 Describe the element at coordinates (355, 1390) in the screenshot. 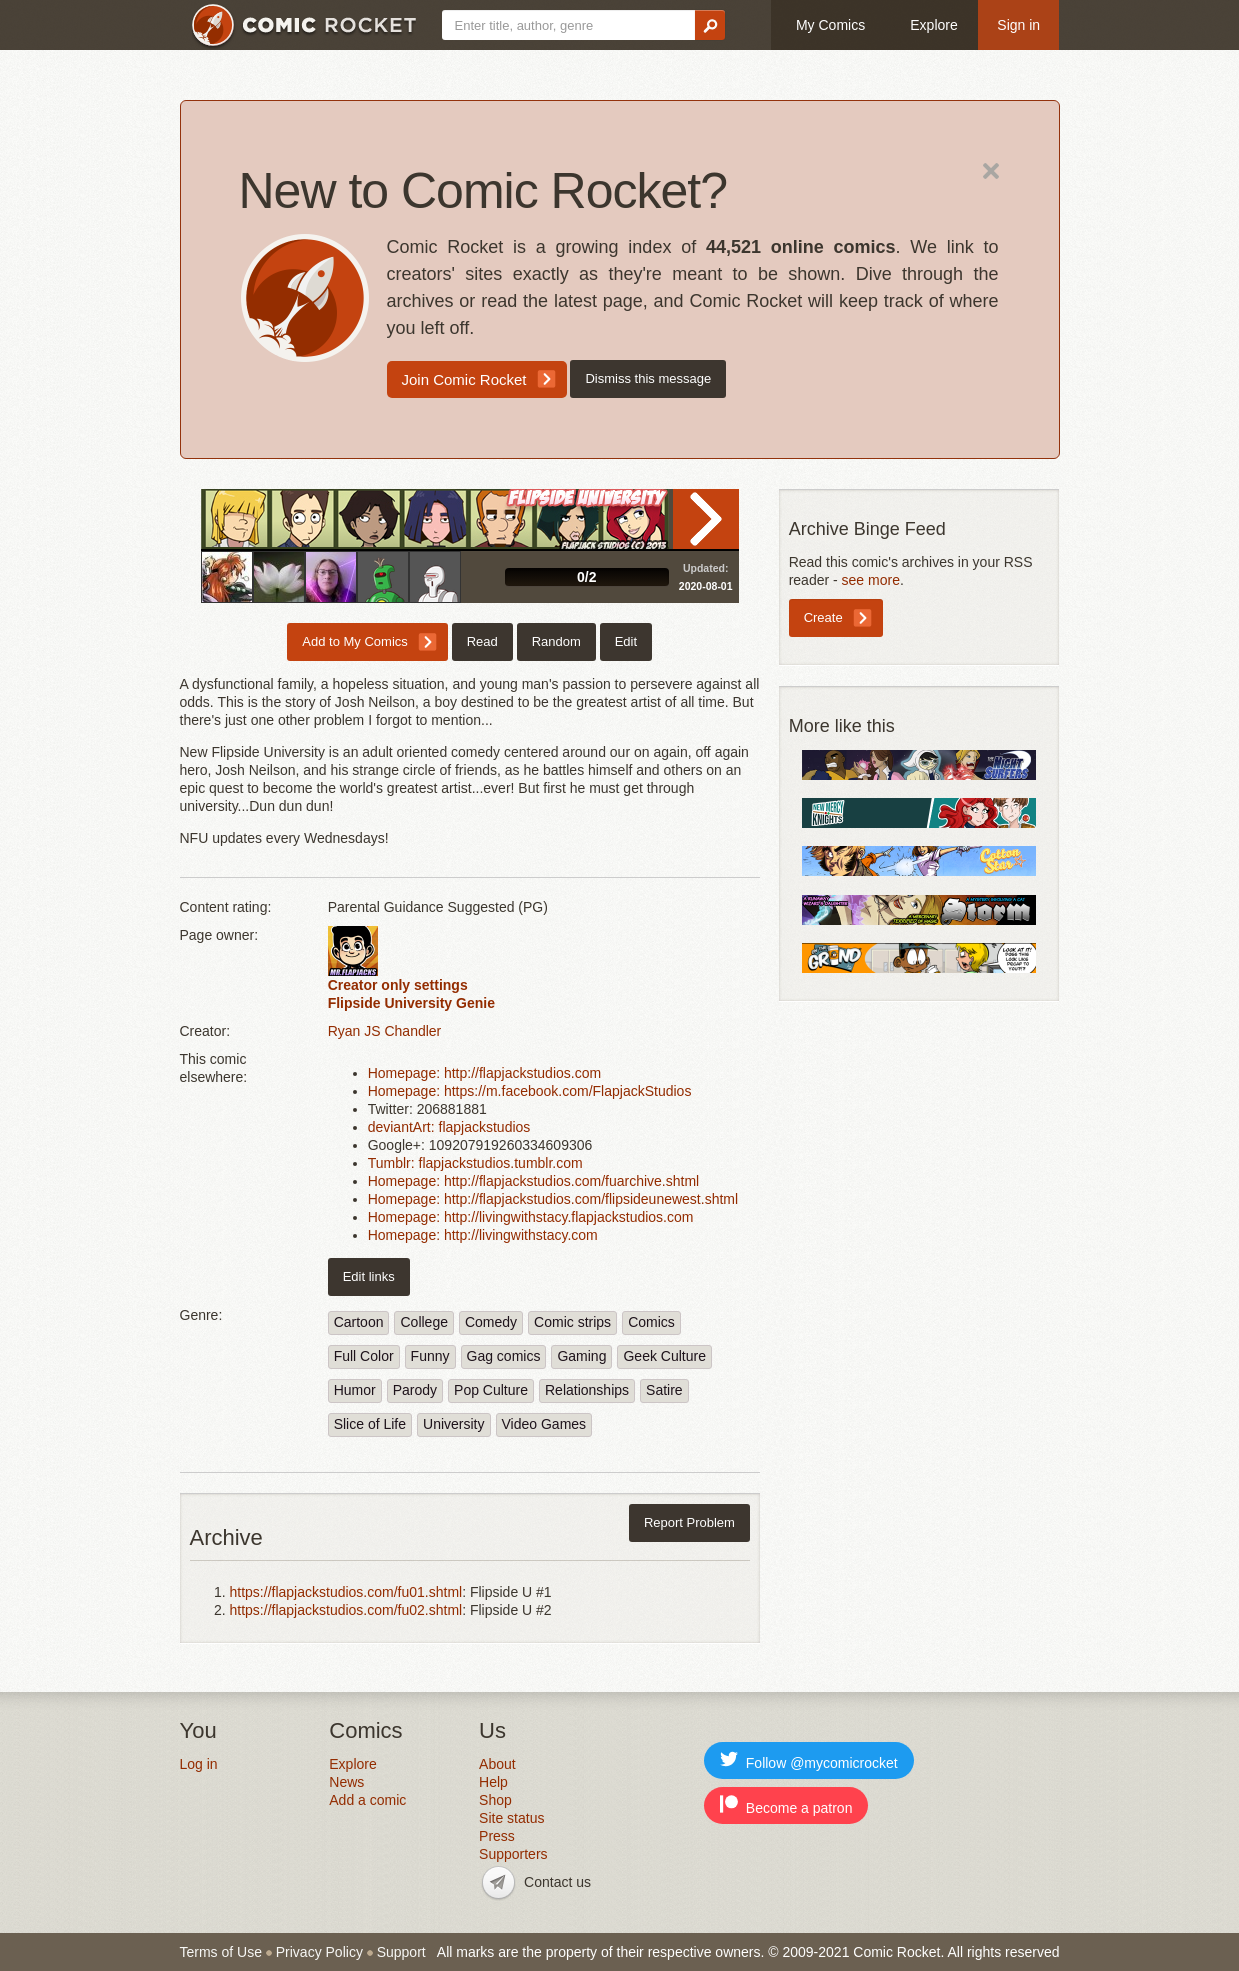

I see `Humor` at that location.